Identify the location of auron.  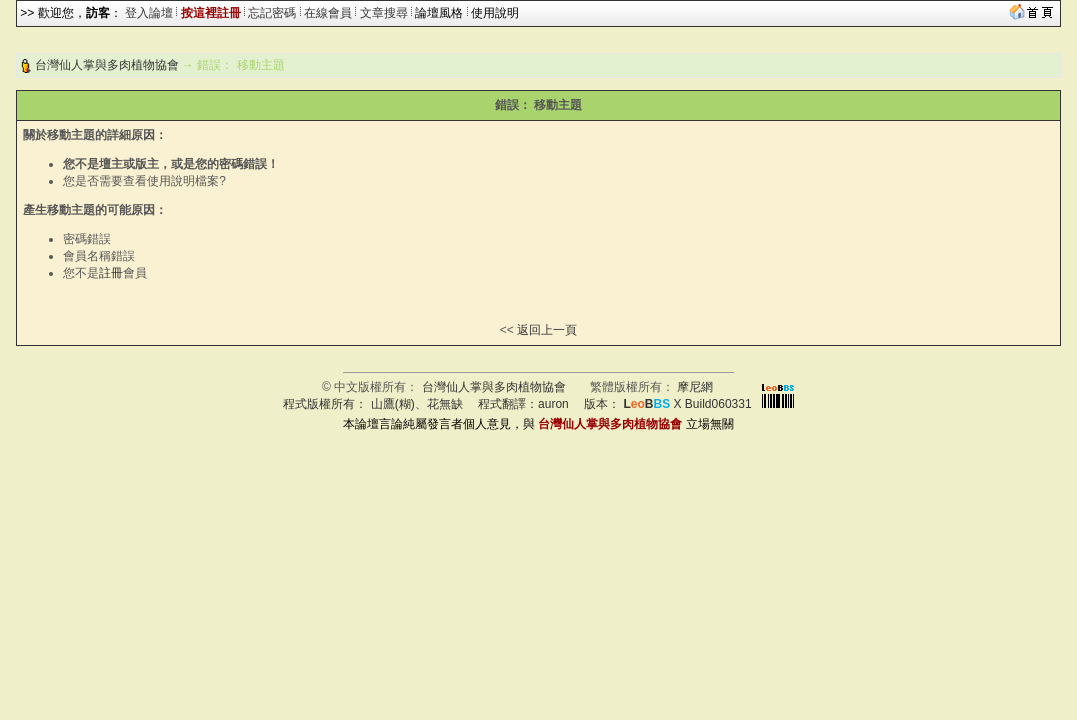
(553, 404).